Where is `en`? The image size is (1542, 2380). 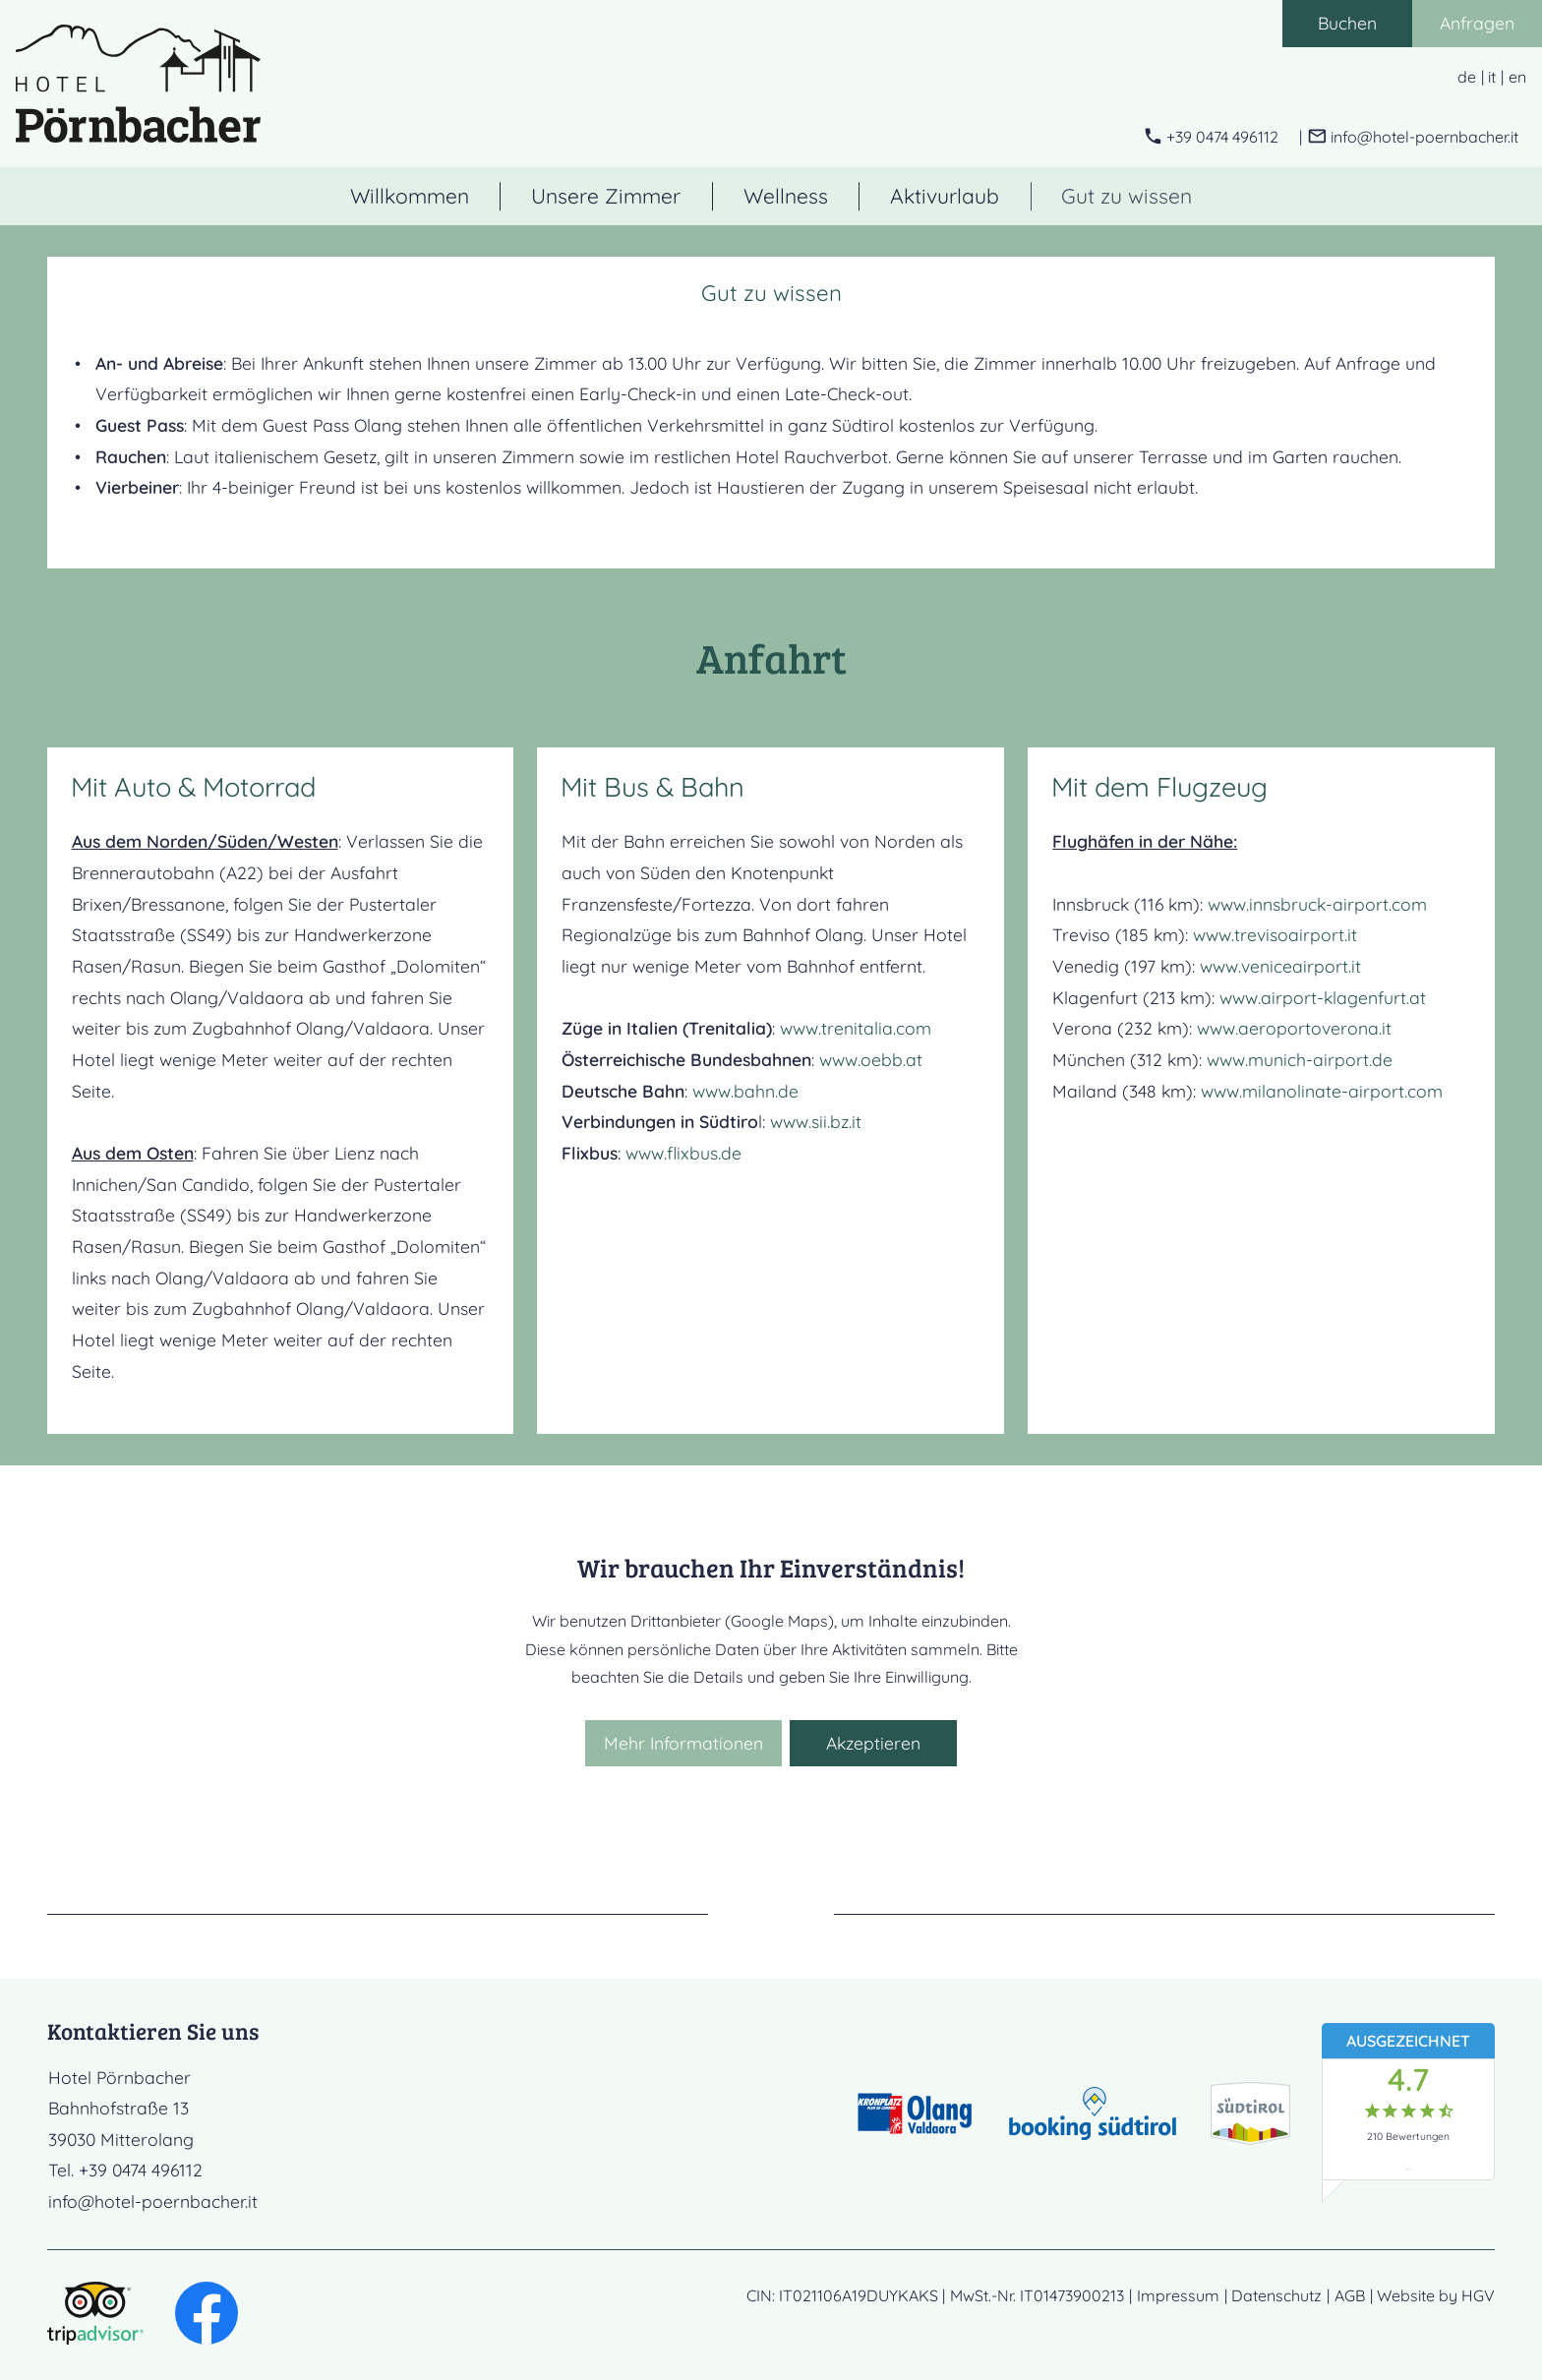
en is located at coordinates (1517, 77).